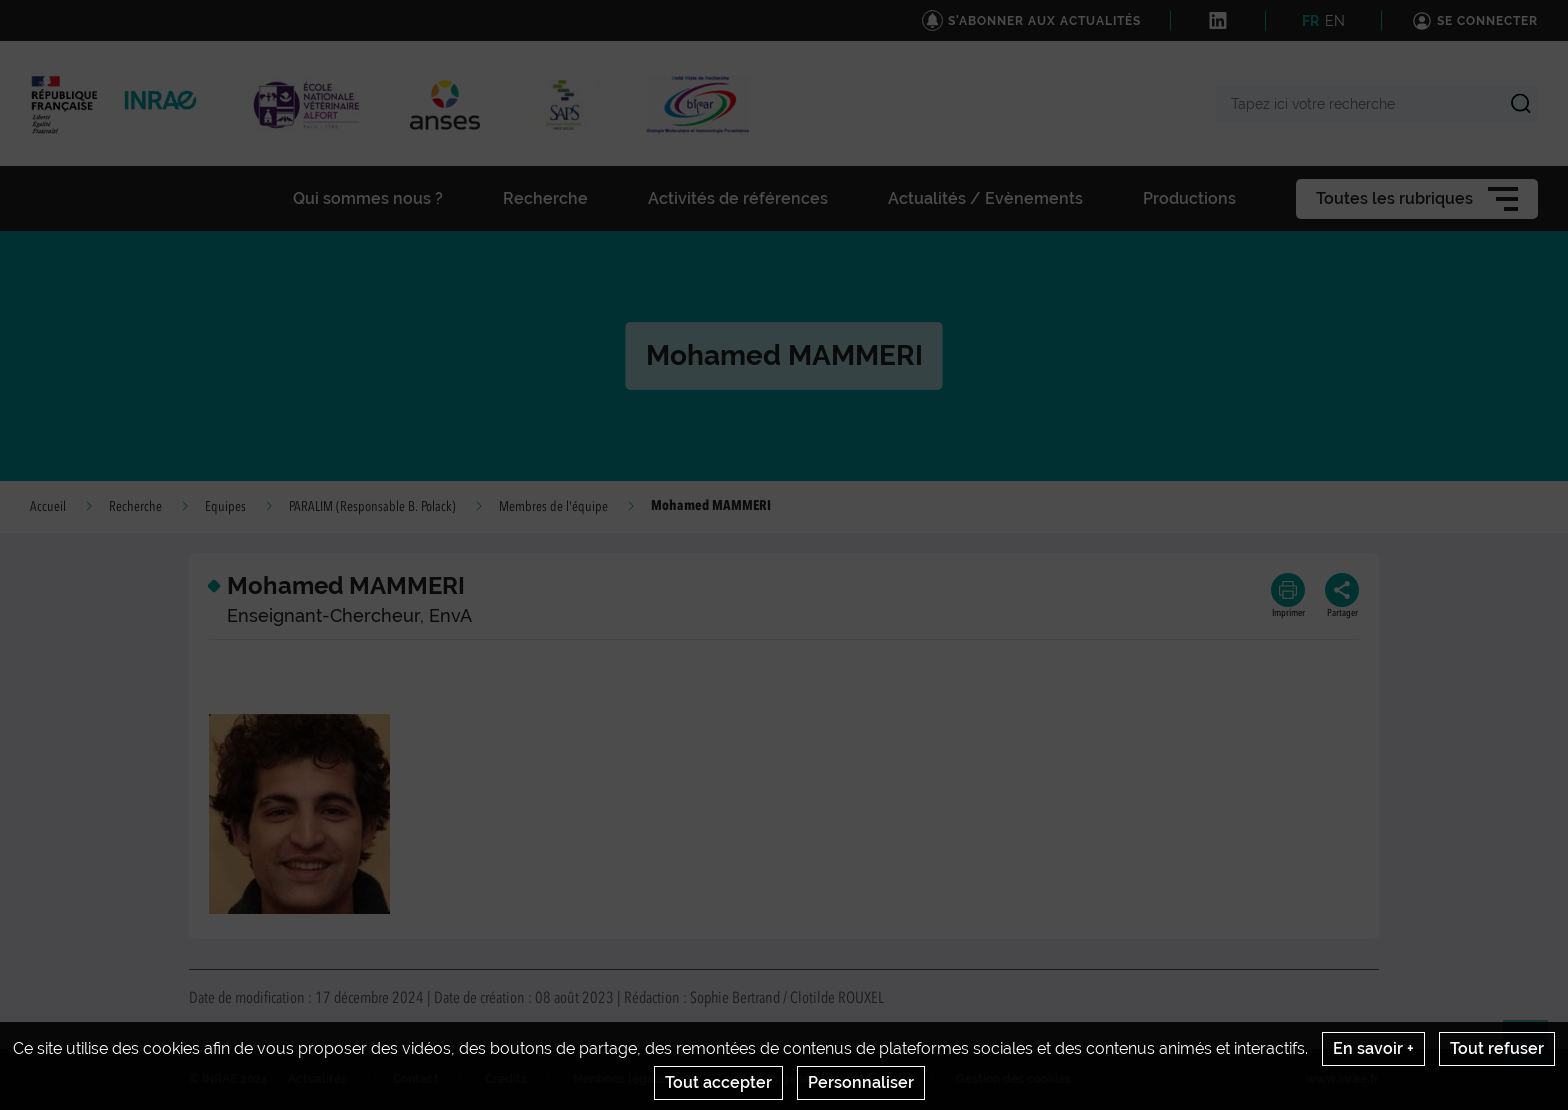 This screenshot has width=1568, height=1110. What do you see at coordinates (1013, 1079) in the screenshot?
I see `Gestion des cookies` at bounding box center [1013, 1079].